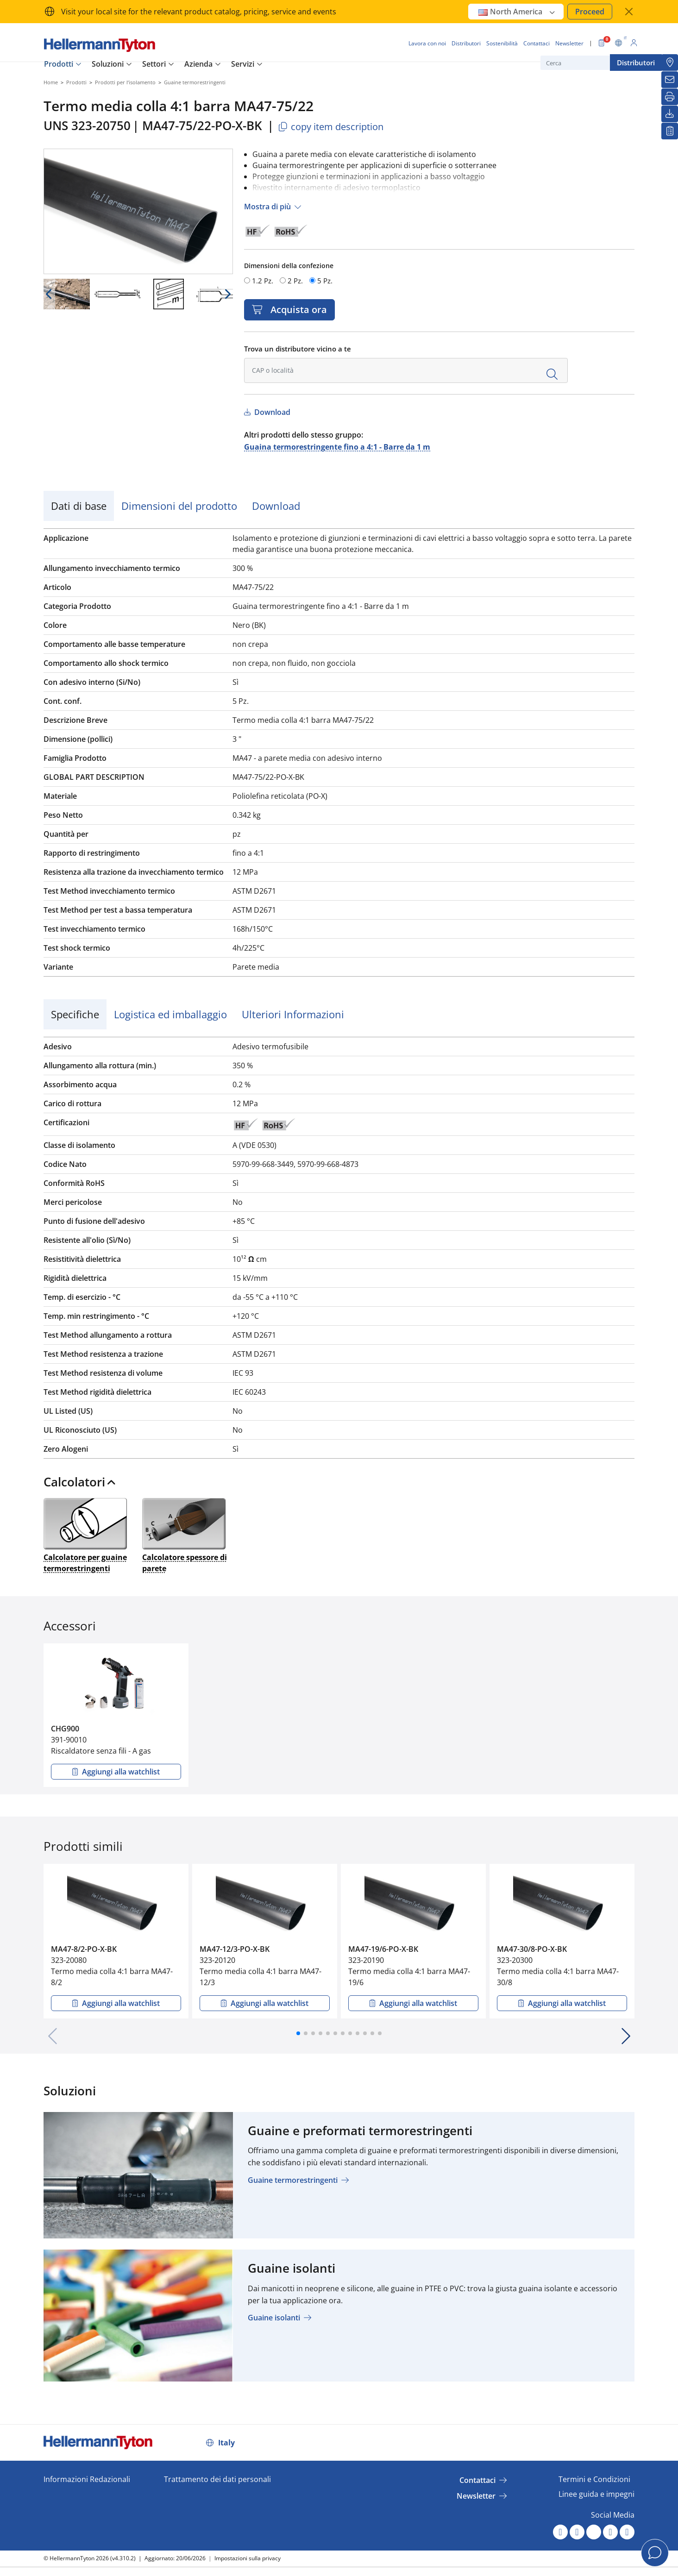 This screenshot has height=2576, width=678. I want to click on Newsletter, so click(476, 2496).